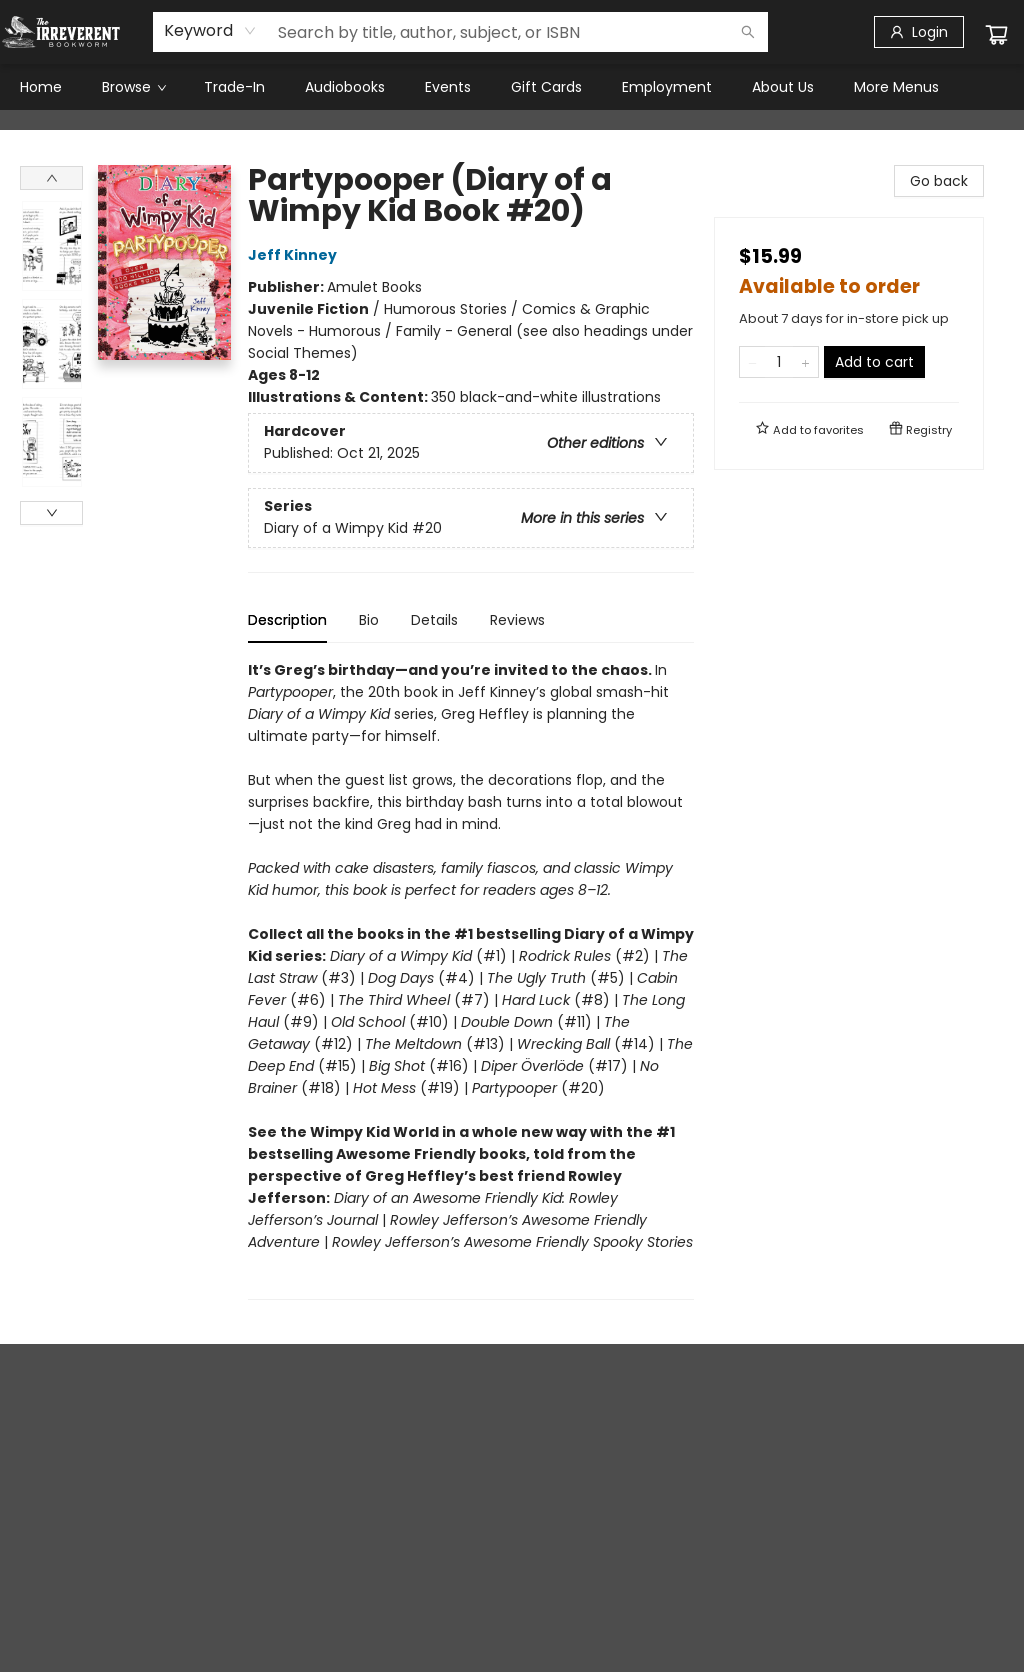  What do you see at coordinates (369, 620) in the screenshot?
I see `Bio [tab]` at bounding box center [369, 620].